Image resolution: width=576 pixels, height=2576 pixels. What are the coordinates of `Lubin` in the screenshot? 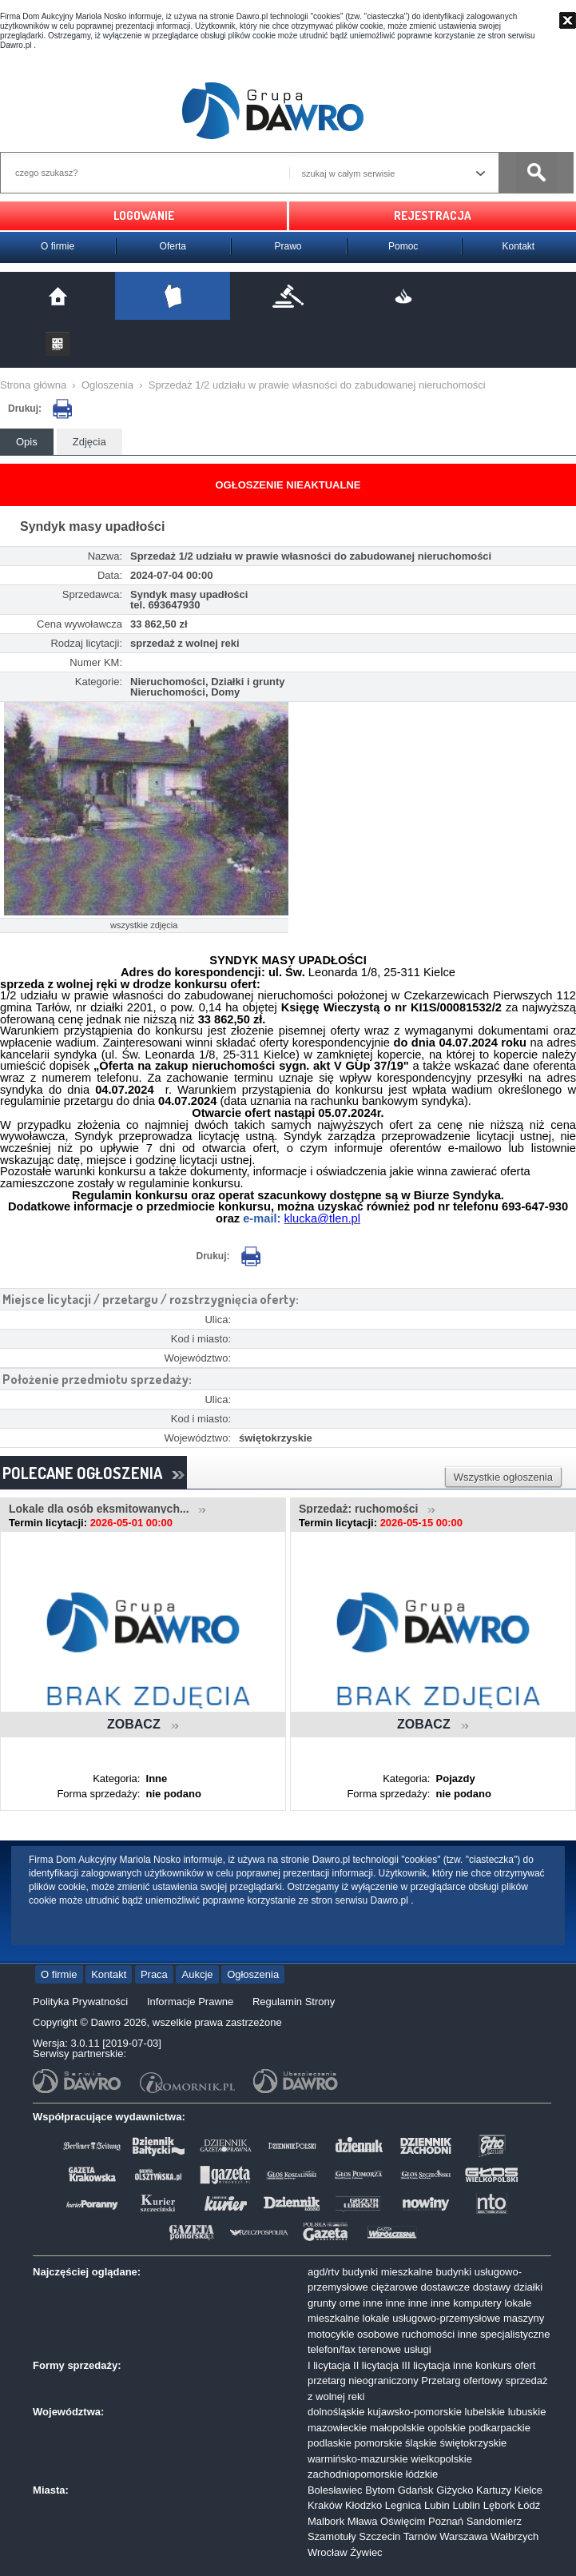 It's located at (437, 2505).